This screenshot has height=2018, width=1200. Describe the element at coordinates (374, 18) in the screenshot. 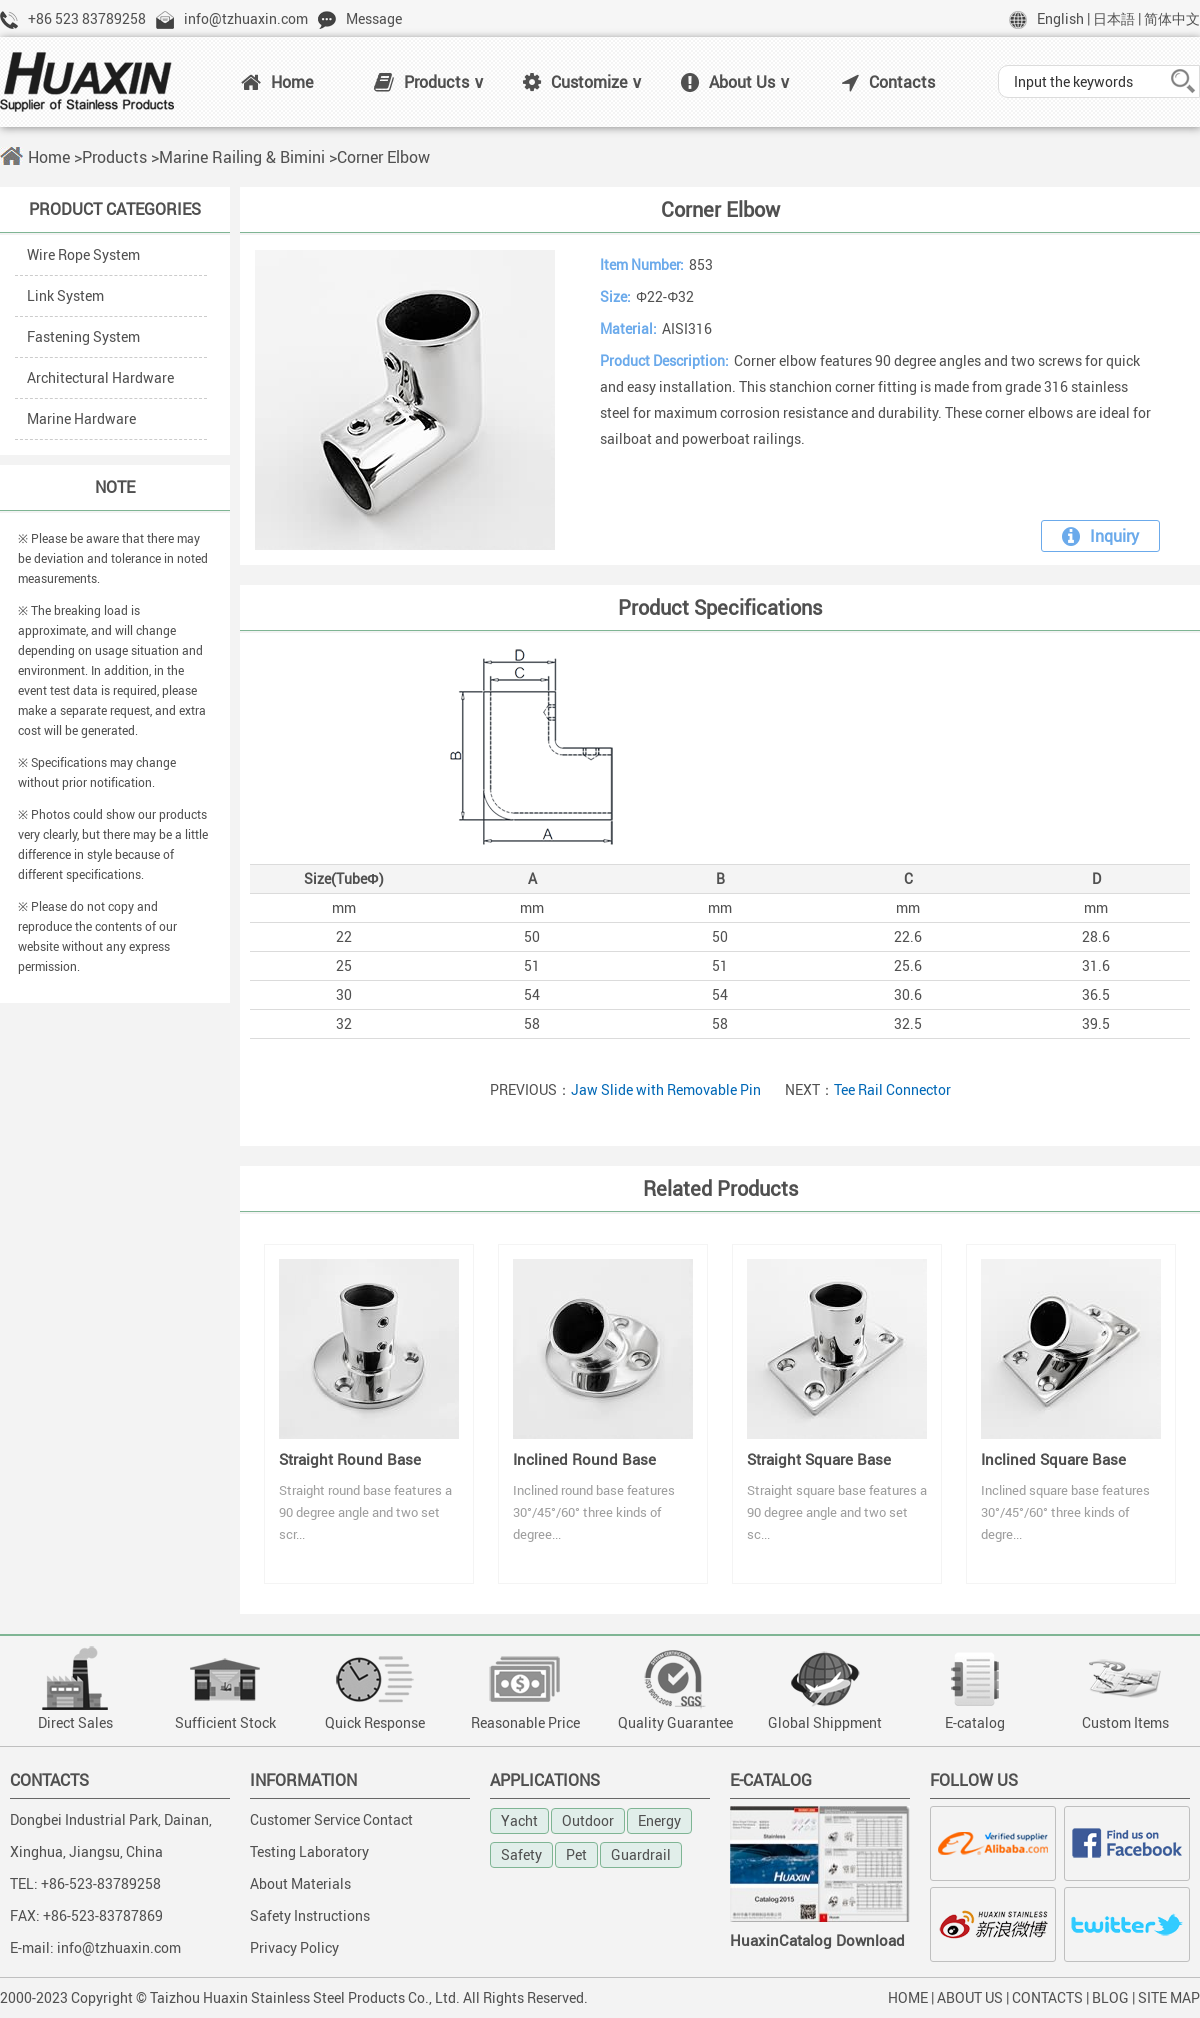

I see `Message` at that location.